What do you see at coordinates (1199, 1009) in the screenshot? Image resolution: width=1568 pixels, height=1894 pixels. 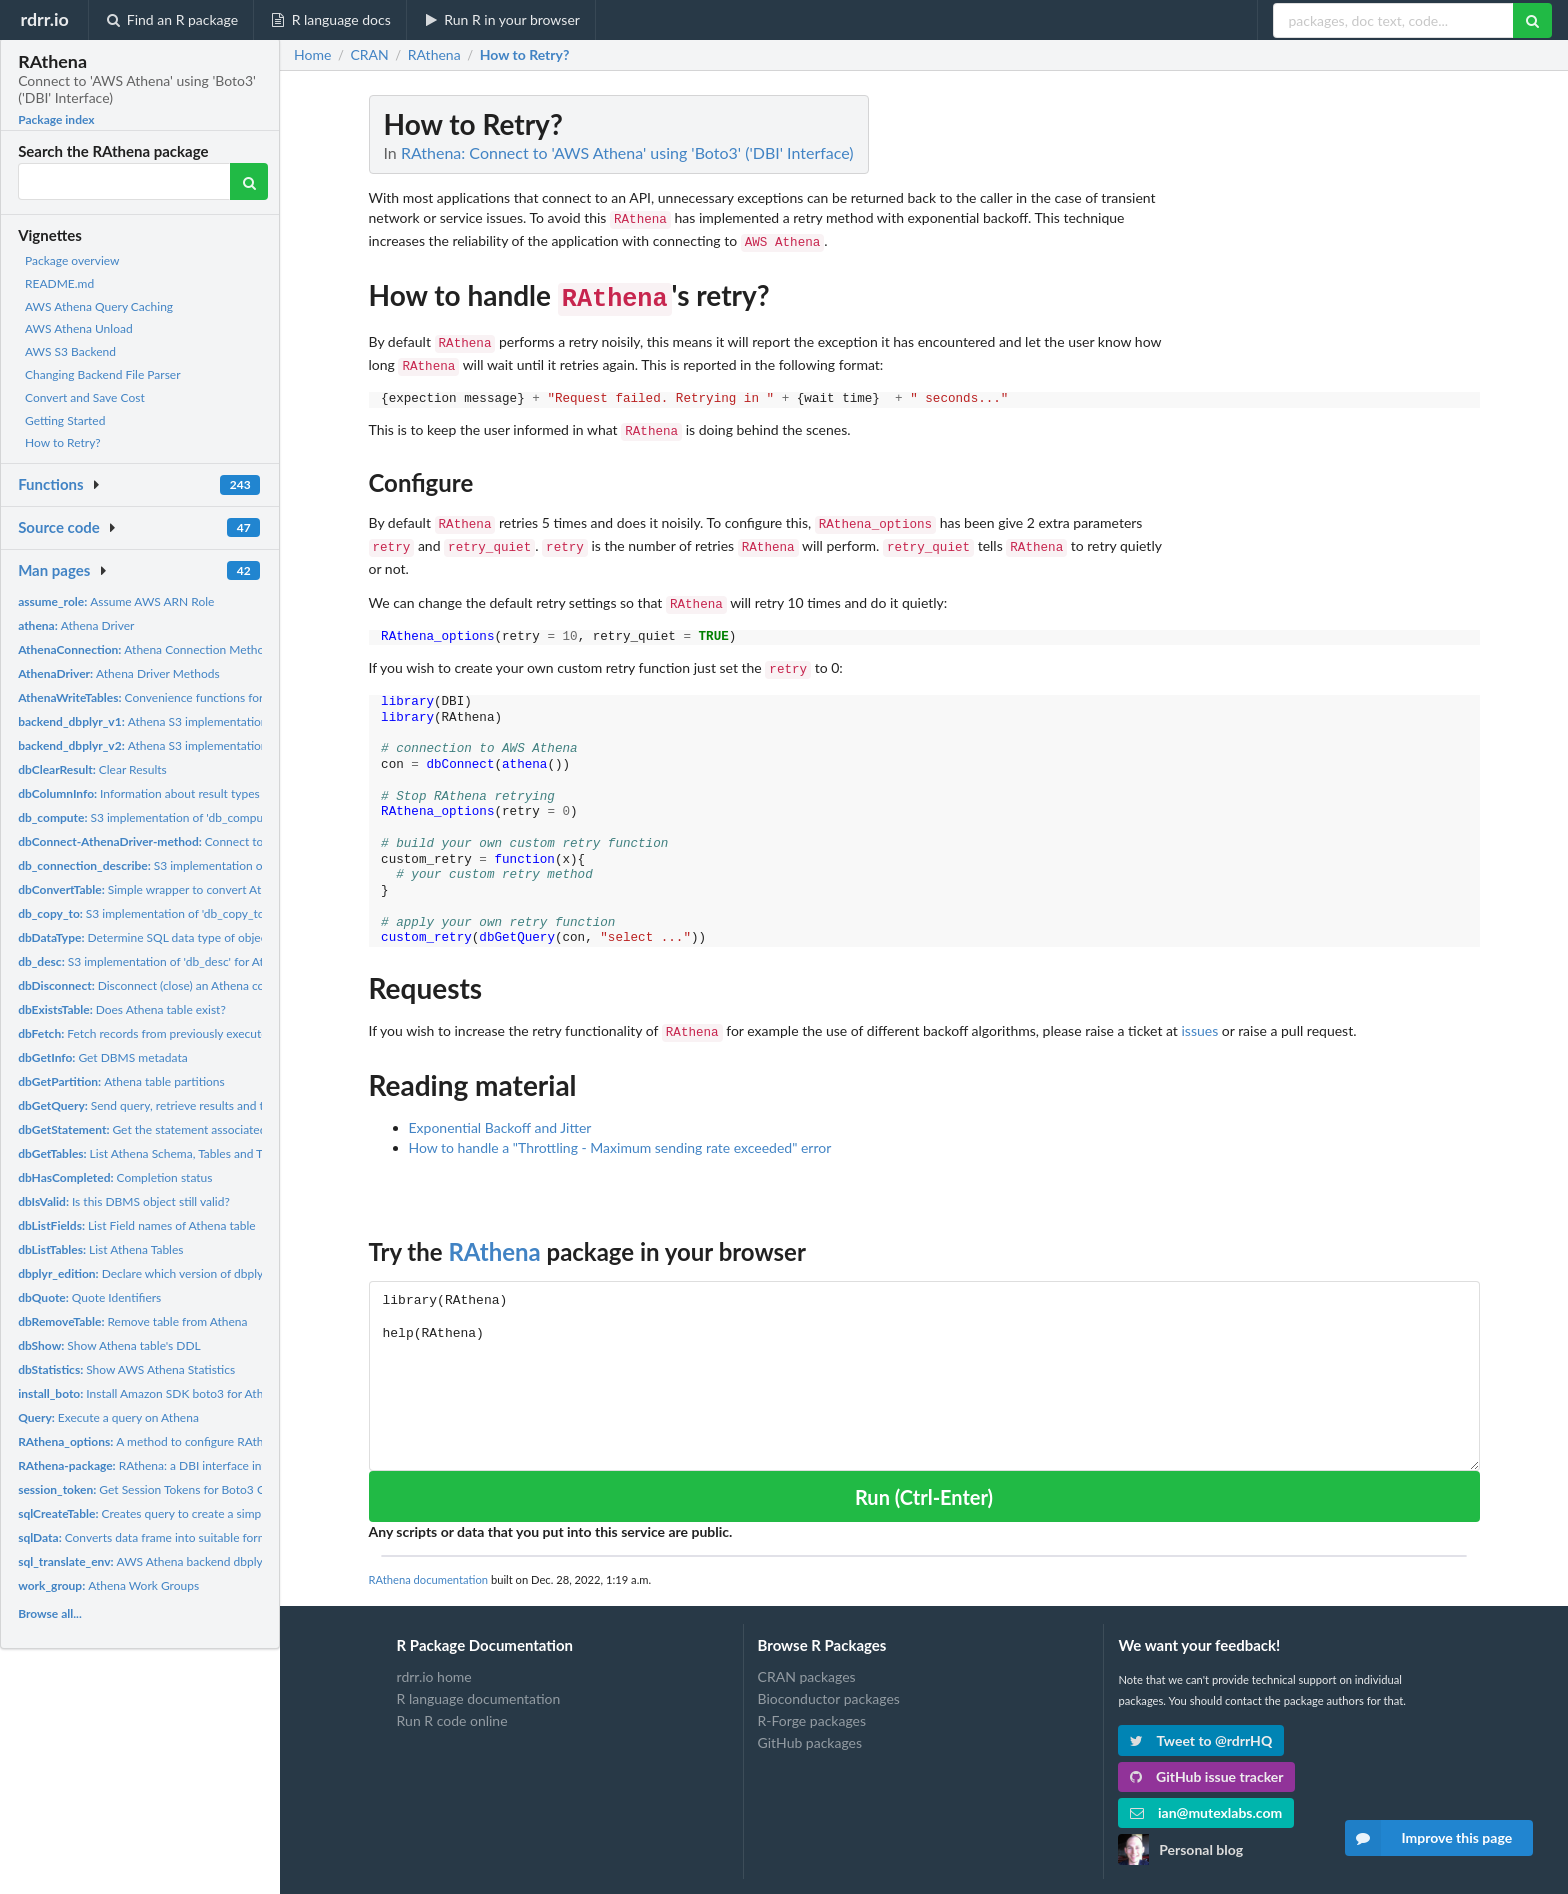 I see `issues` at bounding box center [1199, 1009].